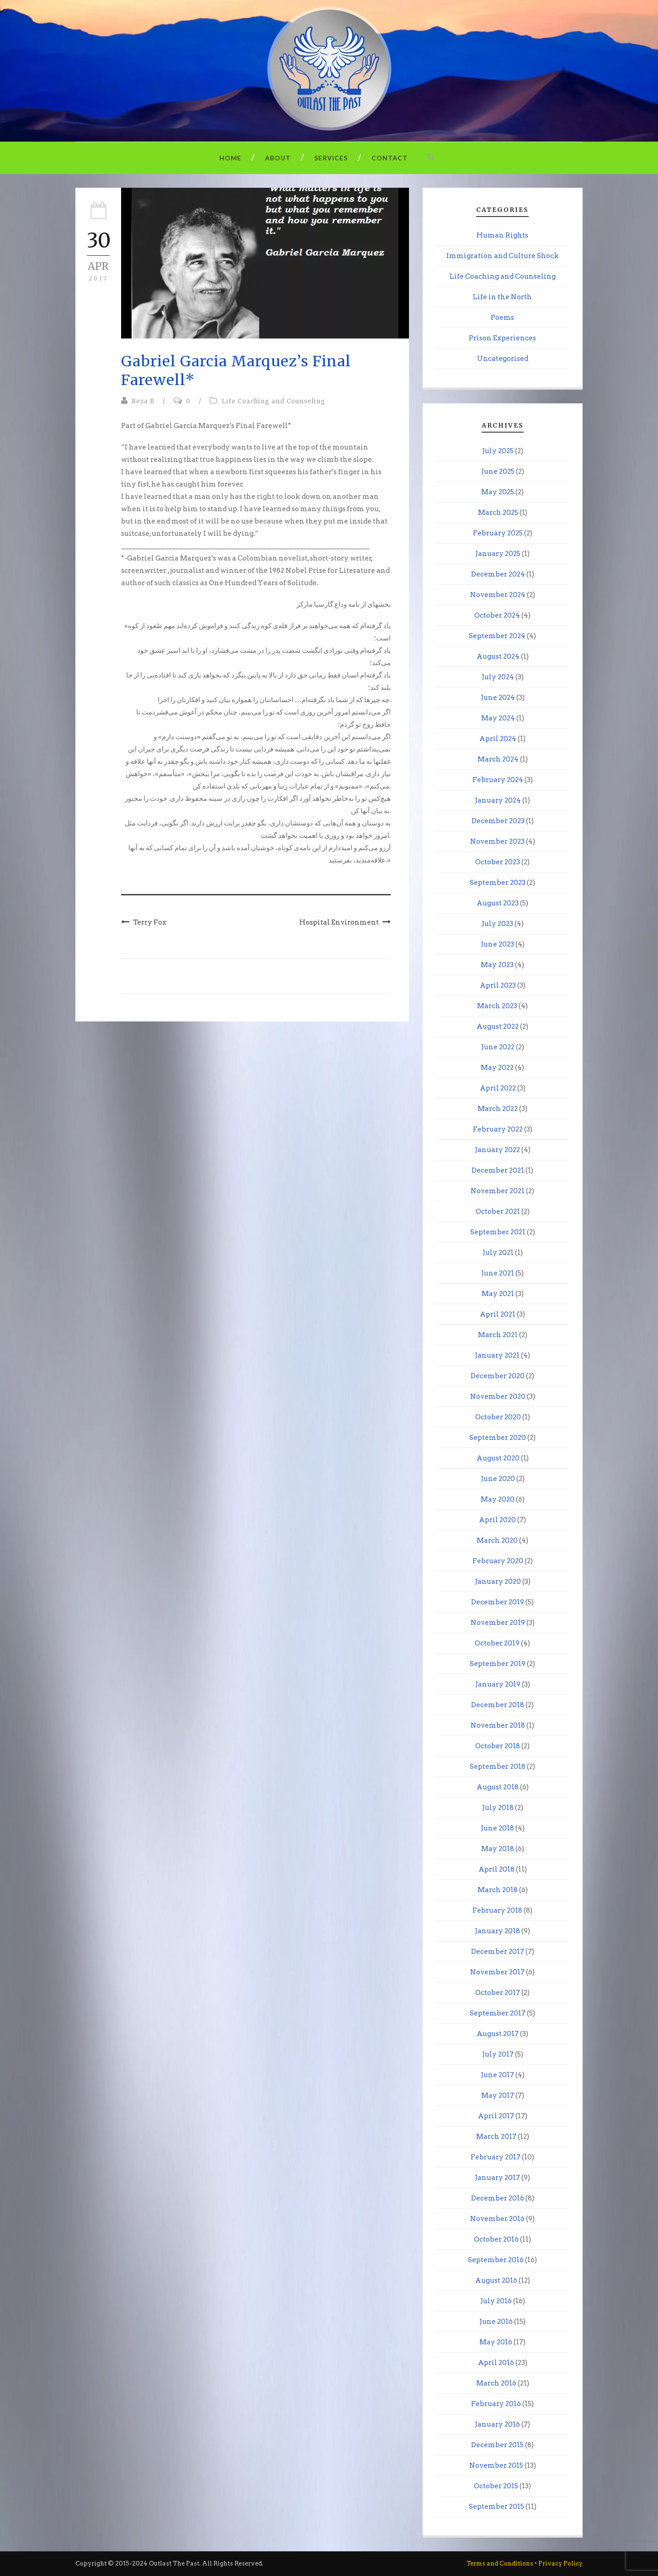 The width and height of the screenshot is (658, 2576). What do you see at coordinates (498, 2034) in the screenshot?
I see `August 2017` at bounding box center [498, 2034].